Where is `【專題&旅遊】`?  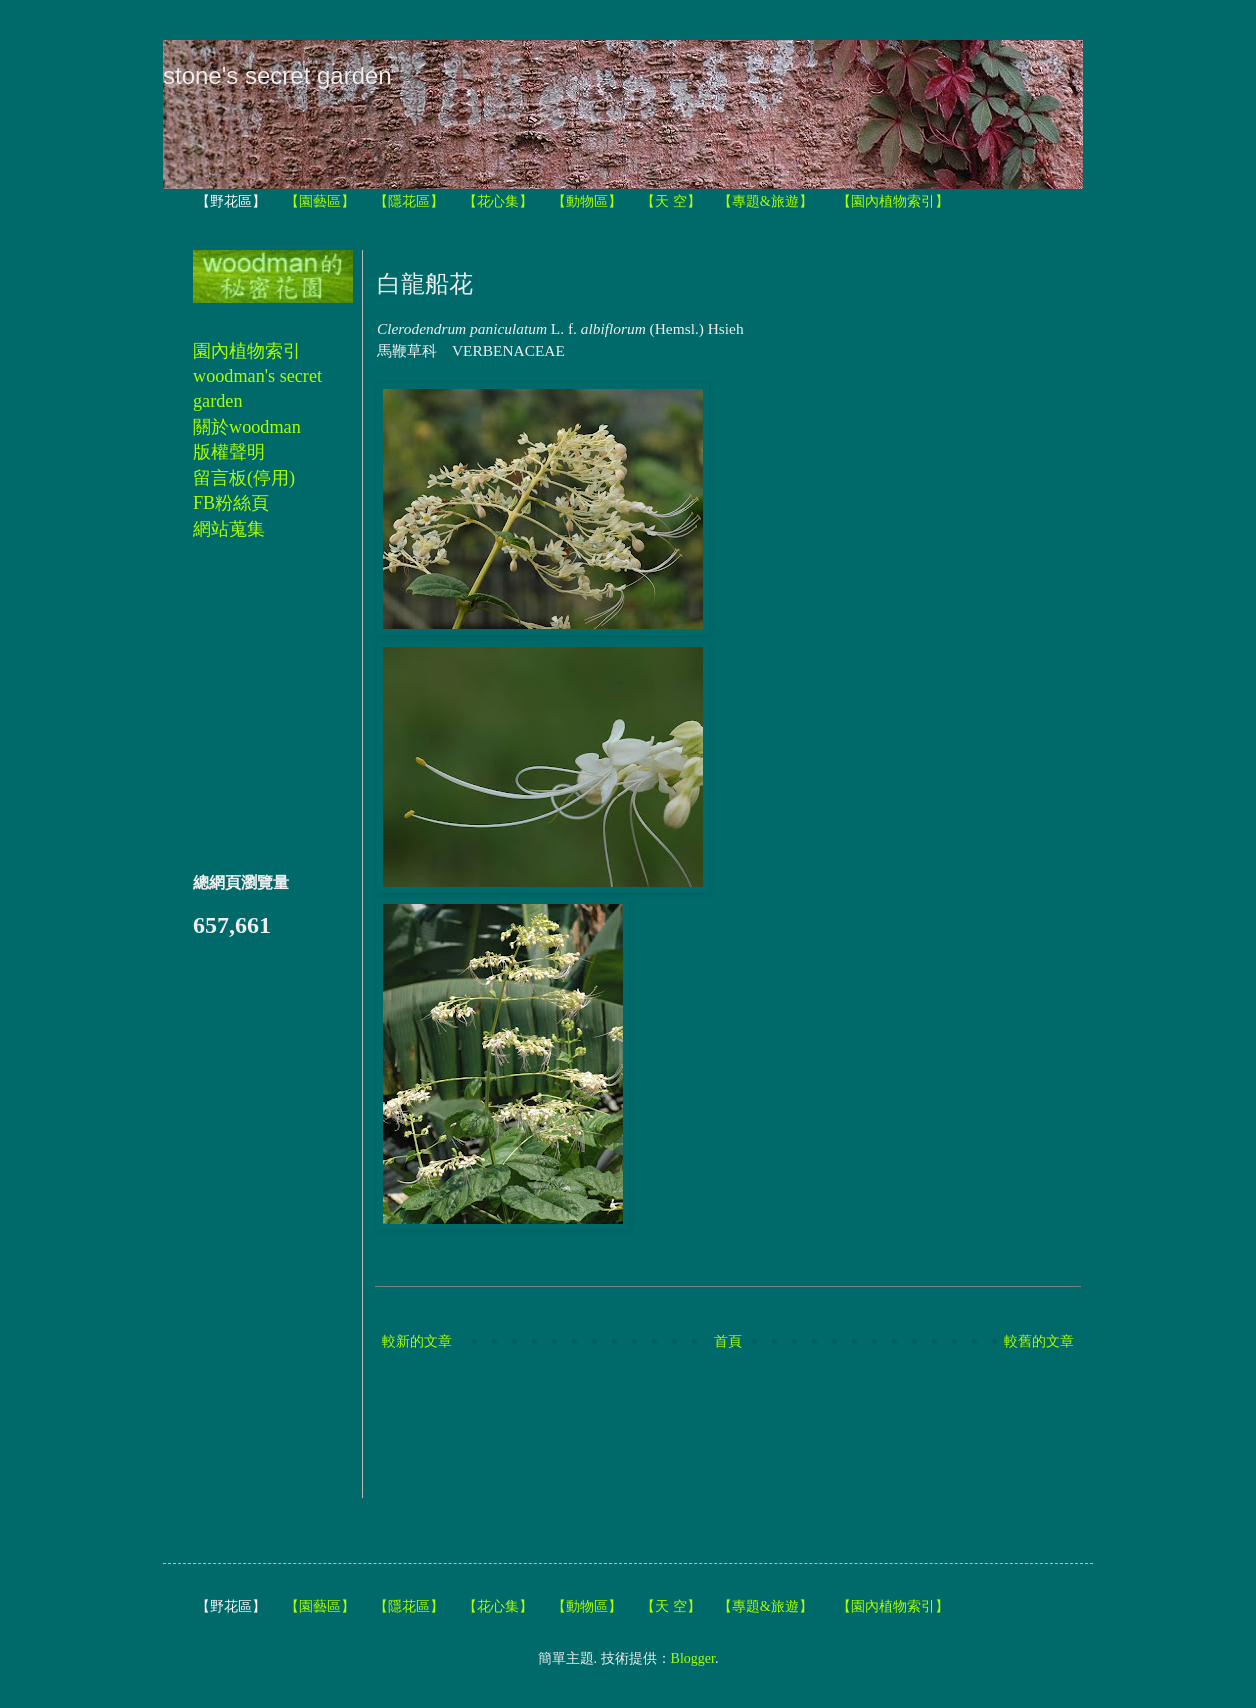
【專題&旅遊】 is located at coordinates (765, 201).